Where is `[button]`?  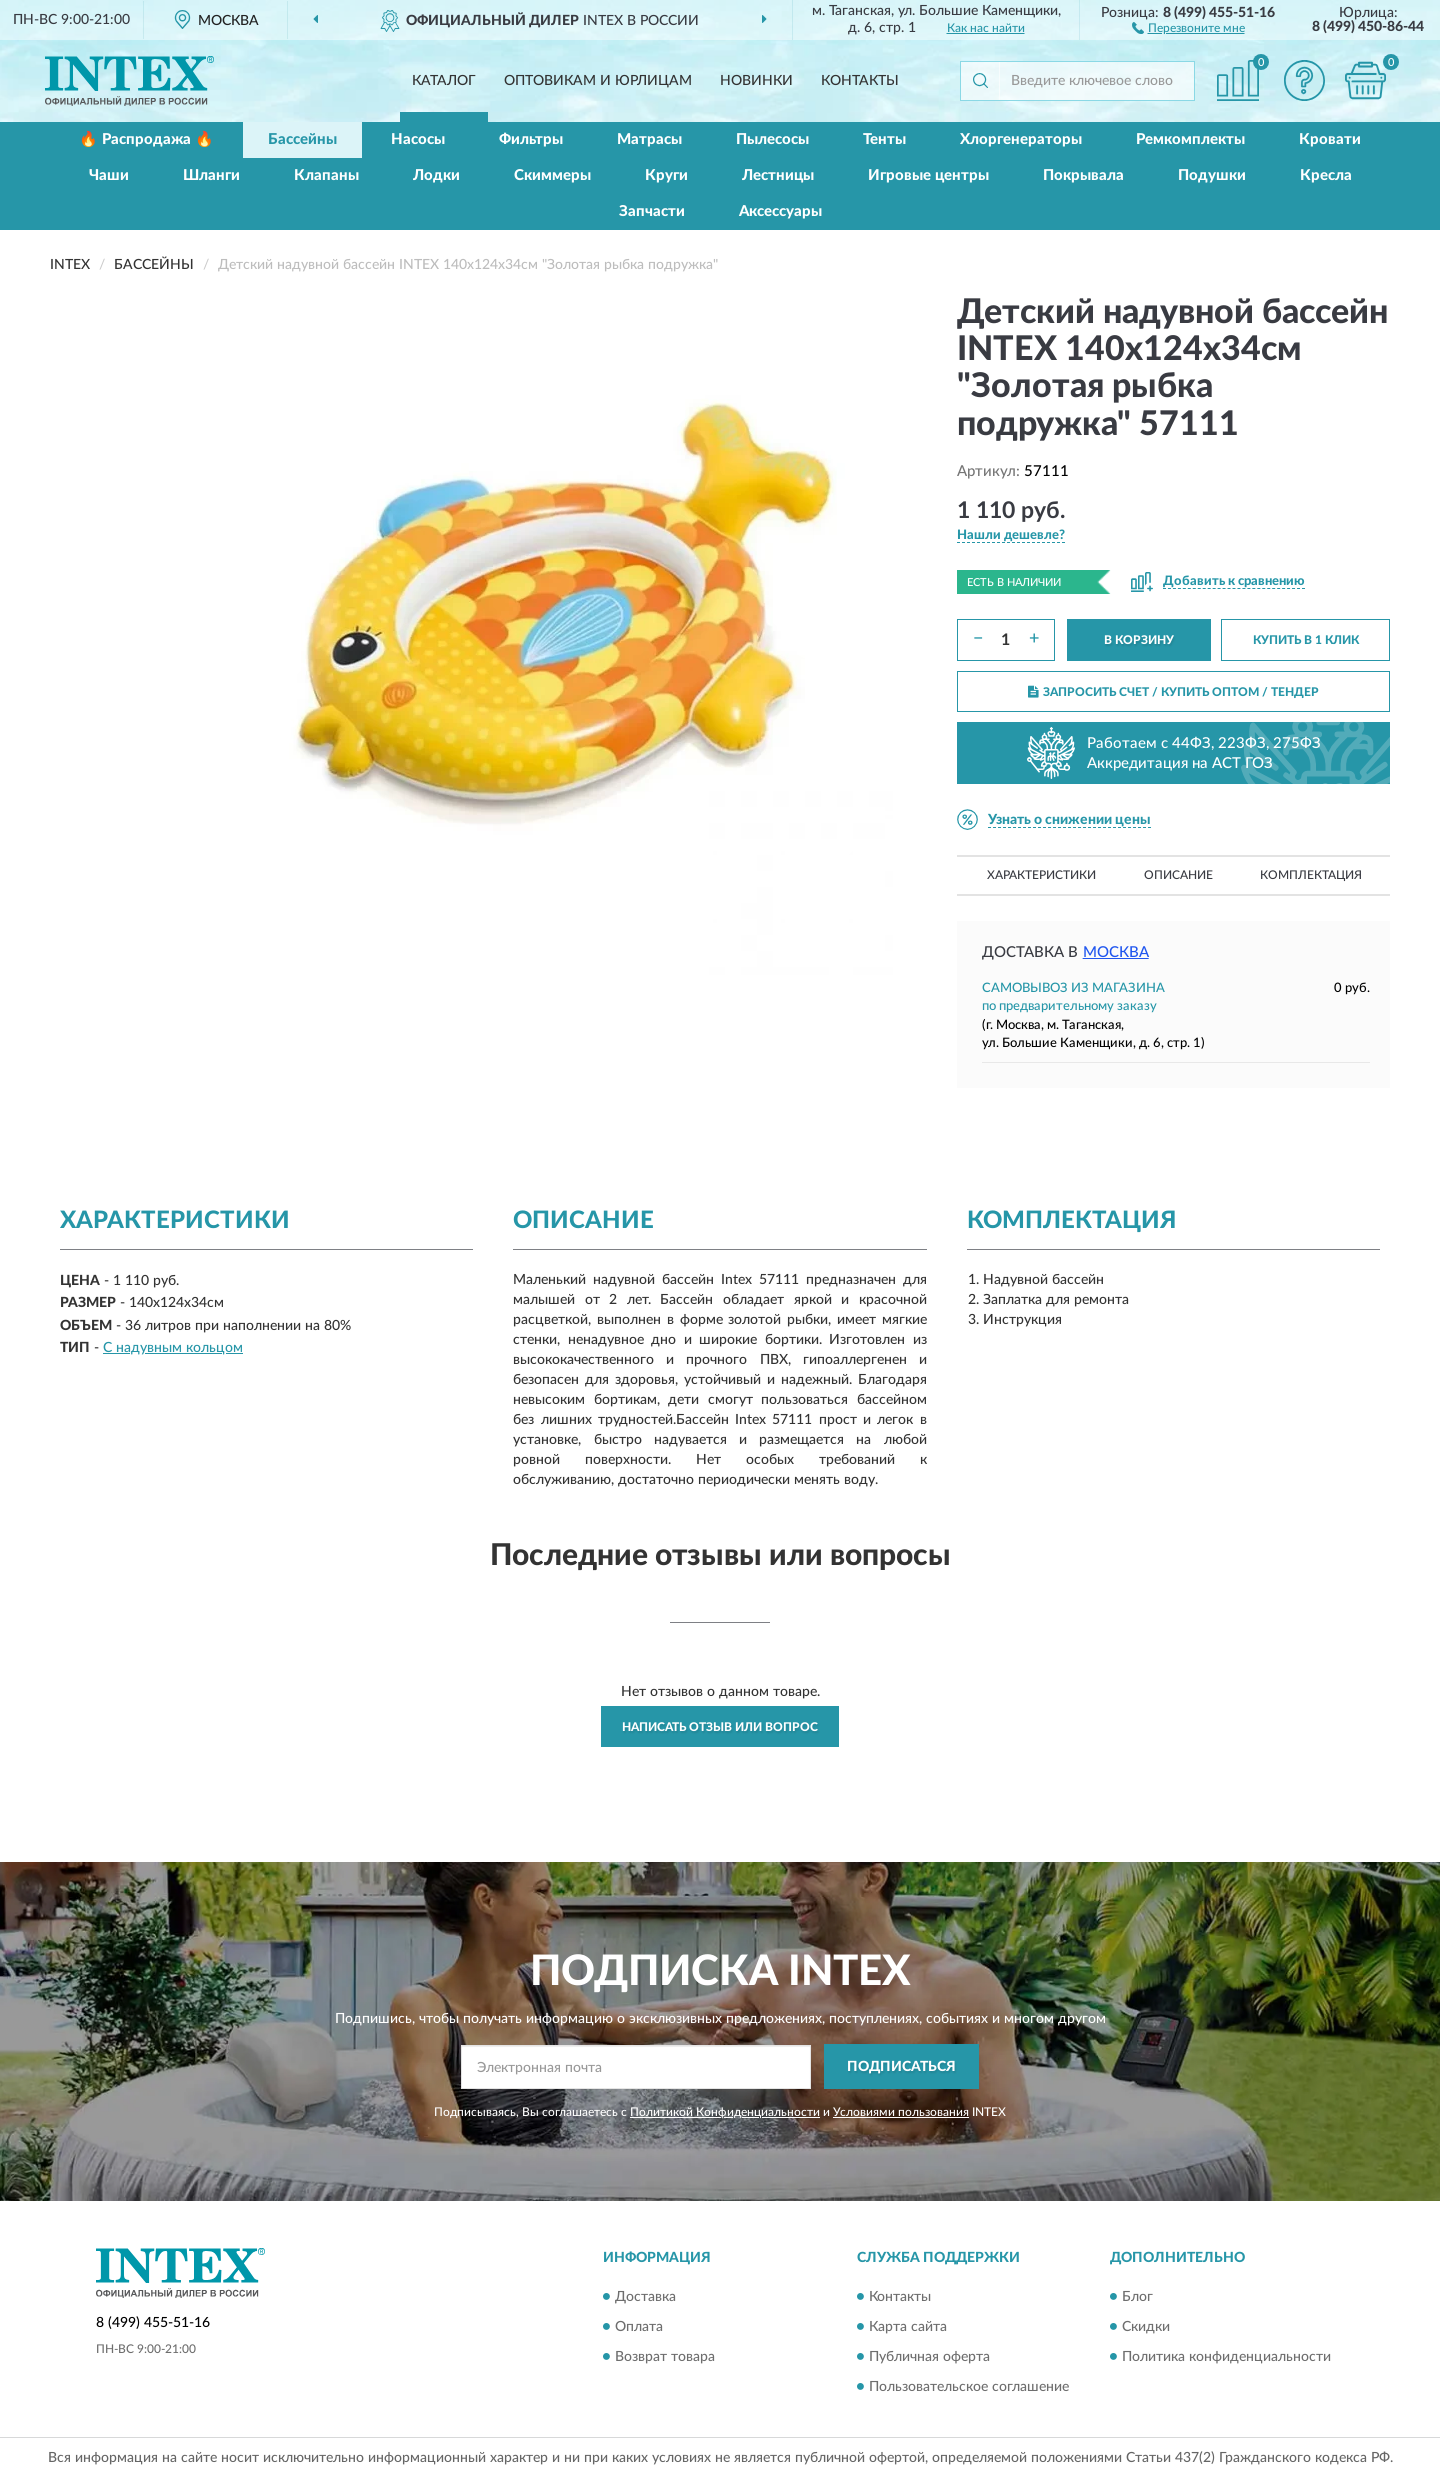
[button] is located at coordinates (1188, 27).